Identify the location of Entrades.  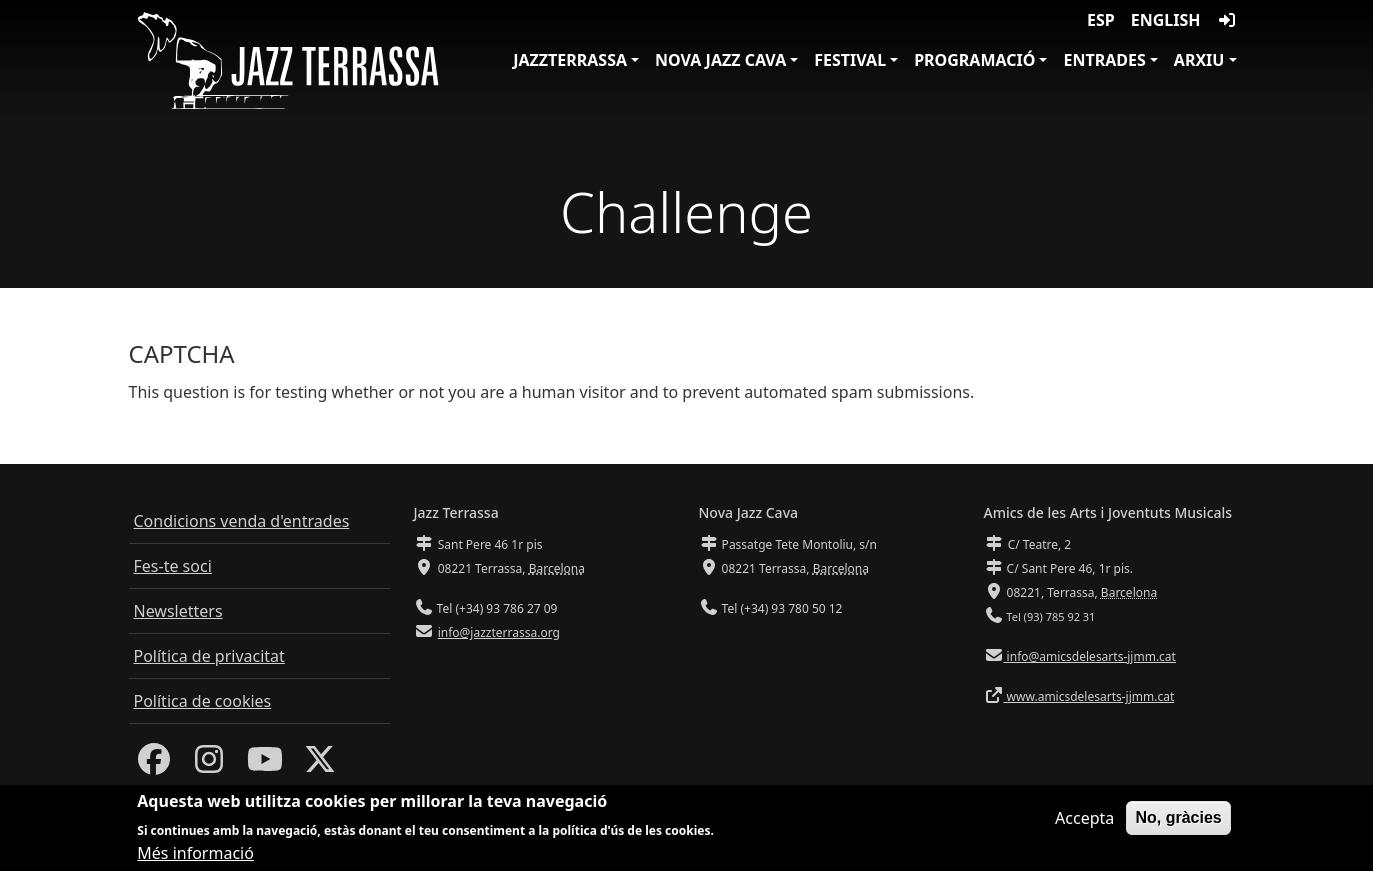
(1104, 60).